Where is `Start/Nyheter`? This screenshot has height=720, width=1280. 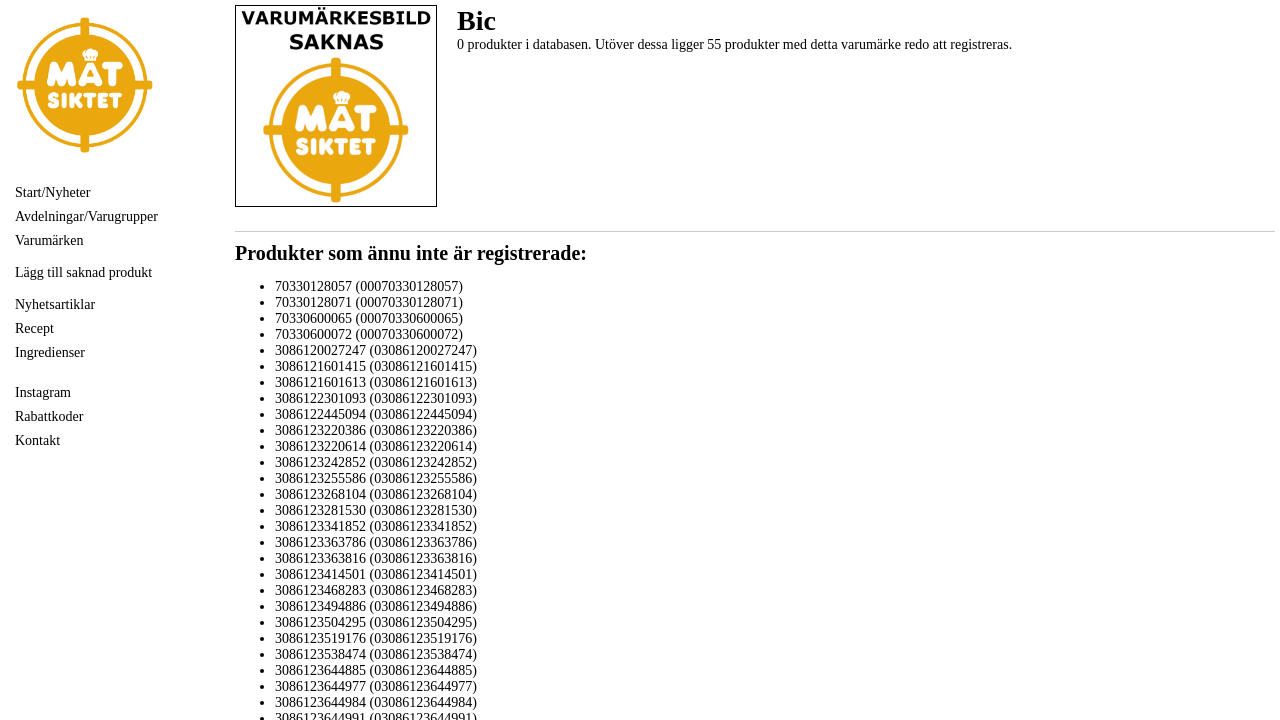
Start/Nyheter is located at coordinates (52, 192).